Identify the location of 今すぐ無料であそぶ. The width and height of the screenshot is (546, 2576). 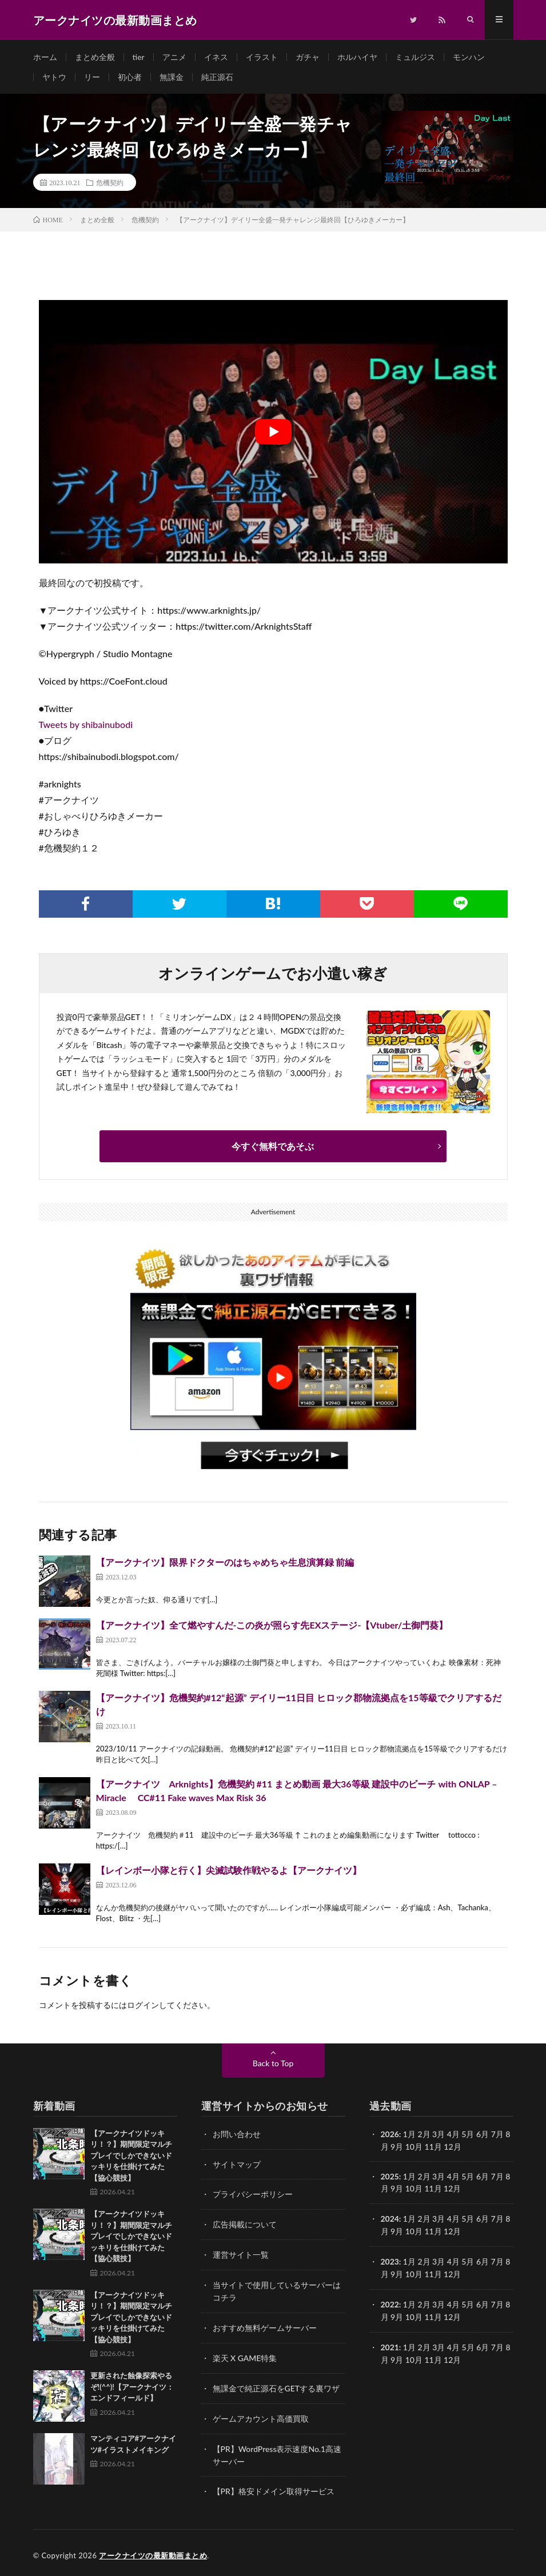
(273, 1147).